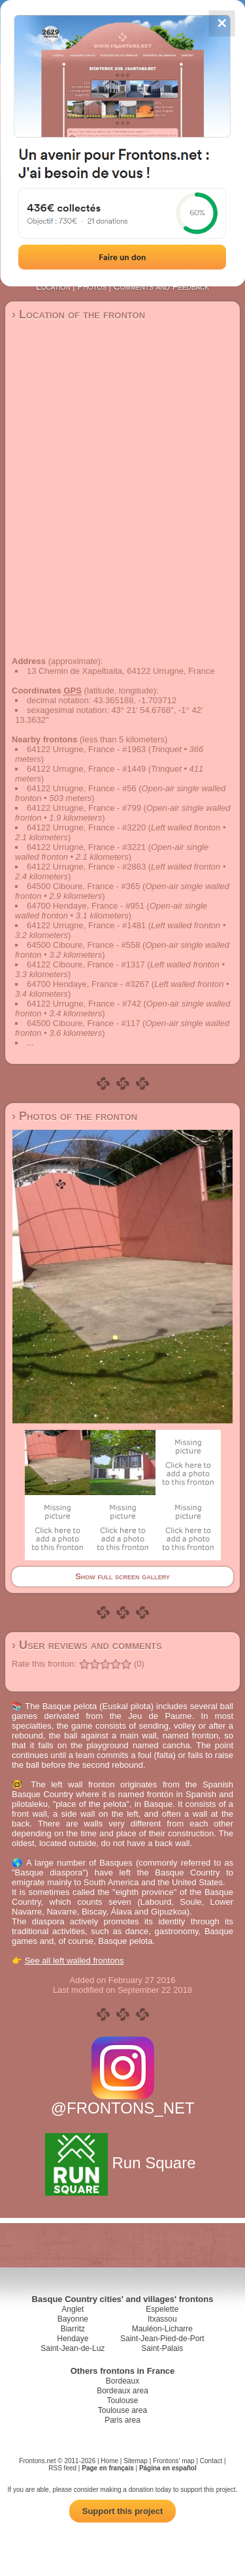  Describe the element at coordinates (122, 2420) in the screenshot. I see `Paris area` at that location.